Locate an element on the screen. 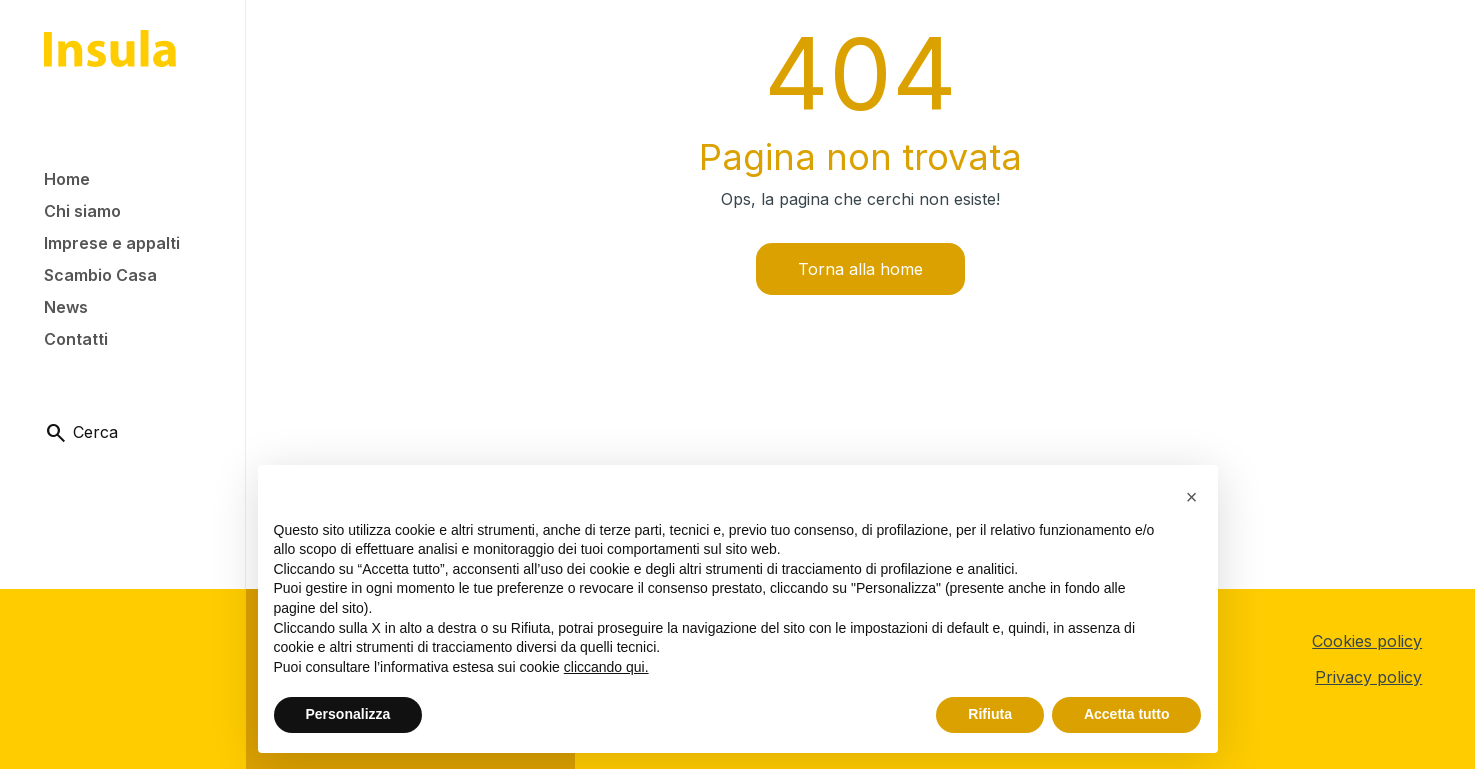 The width and height of the screenshot is (1475, 769). cliccando qui. is located at coordinates (606, 667).